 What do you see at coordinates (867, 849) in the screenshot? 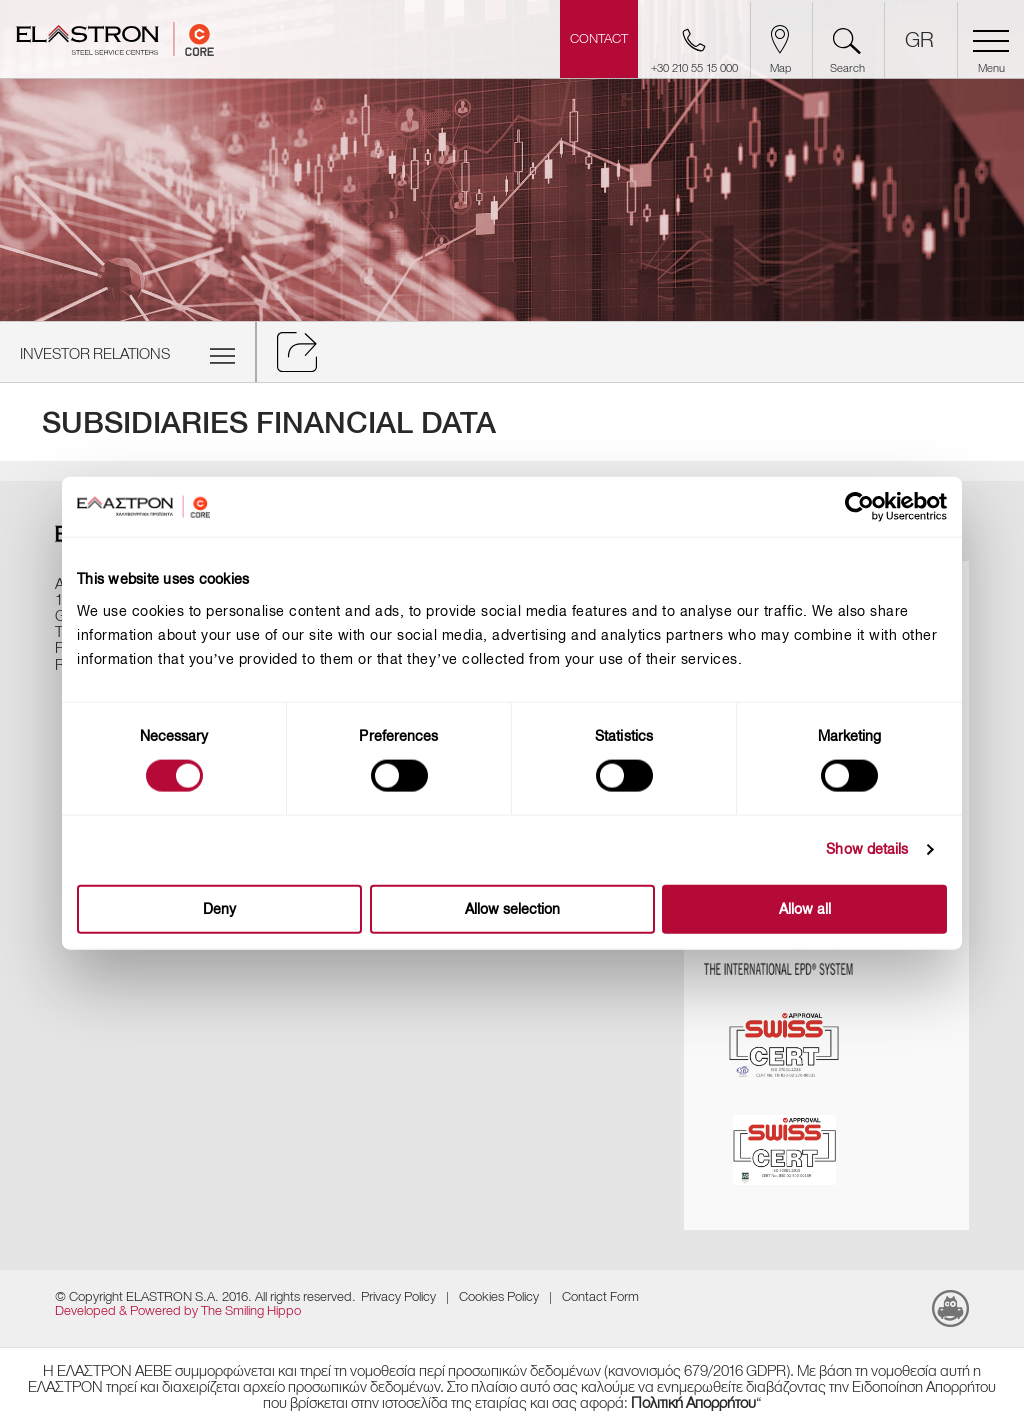
I see `Show details` at bounding box center [867, 849].